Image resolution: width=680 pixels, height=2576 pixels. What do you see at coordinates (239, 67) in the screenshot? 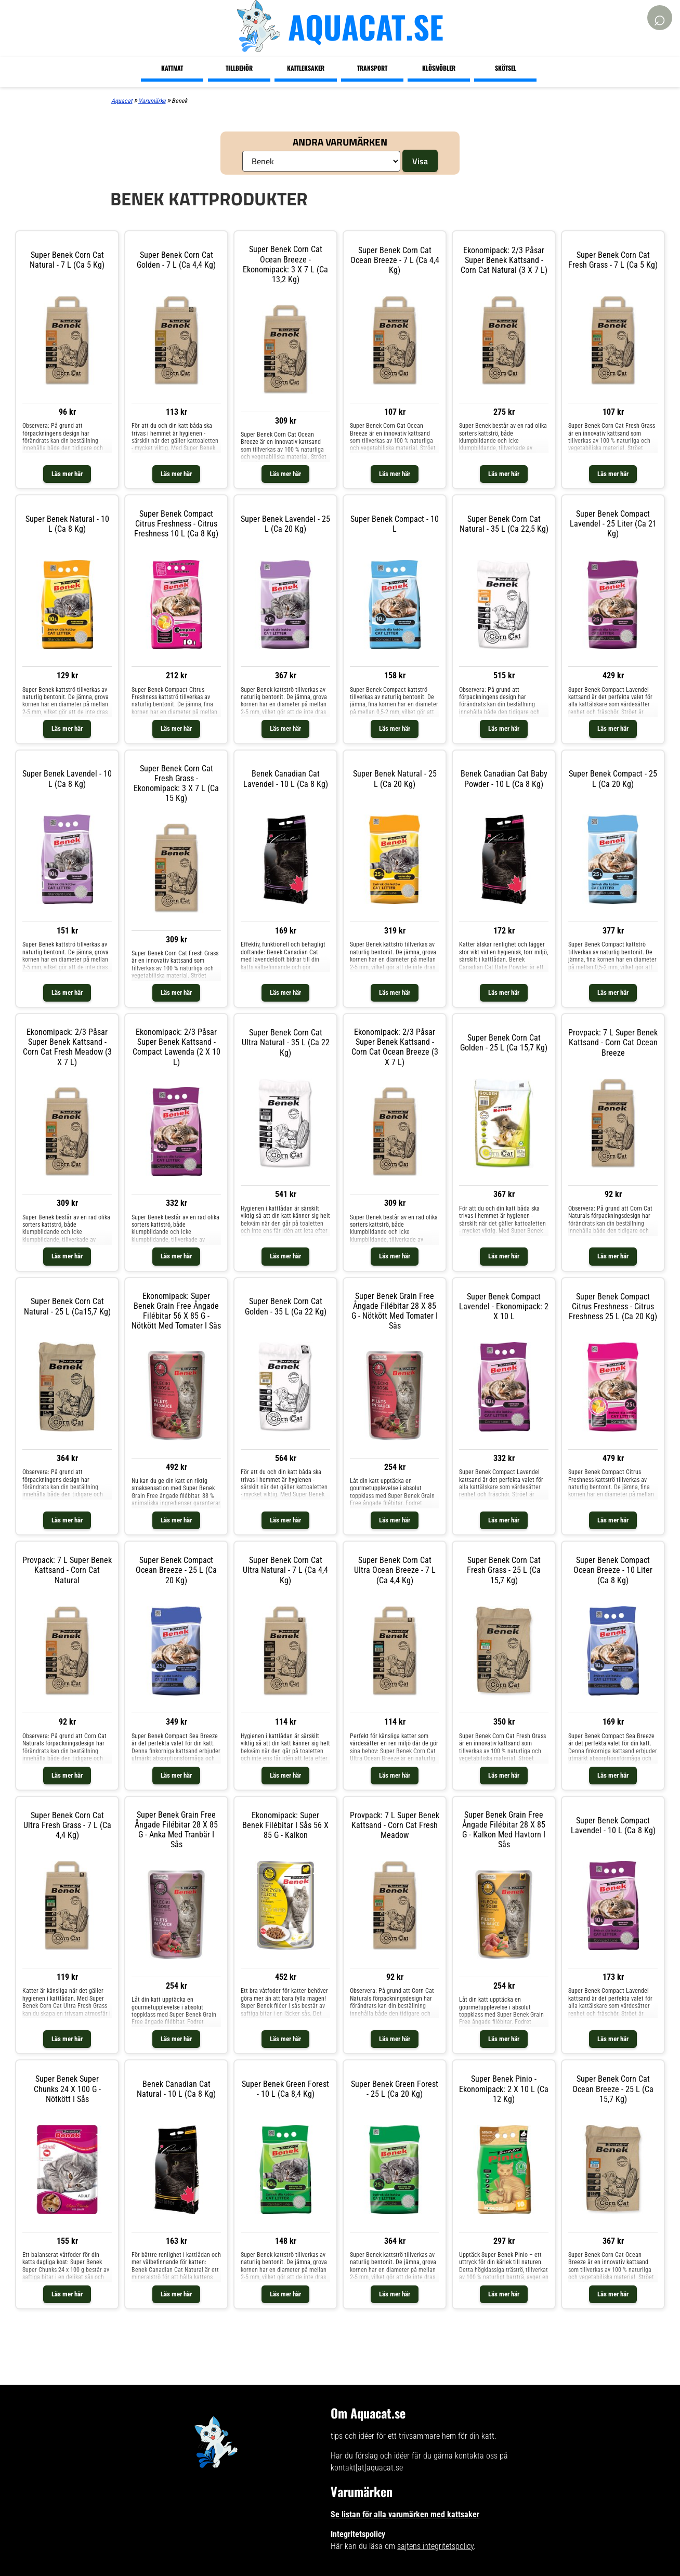
I see `Tillbehör` at bounding box center [239, 67].